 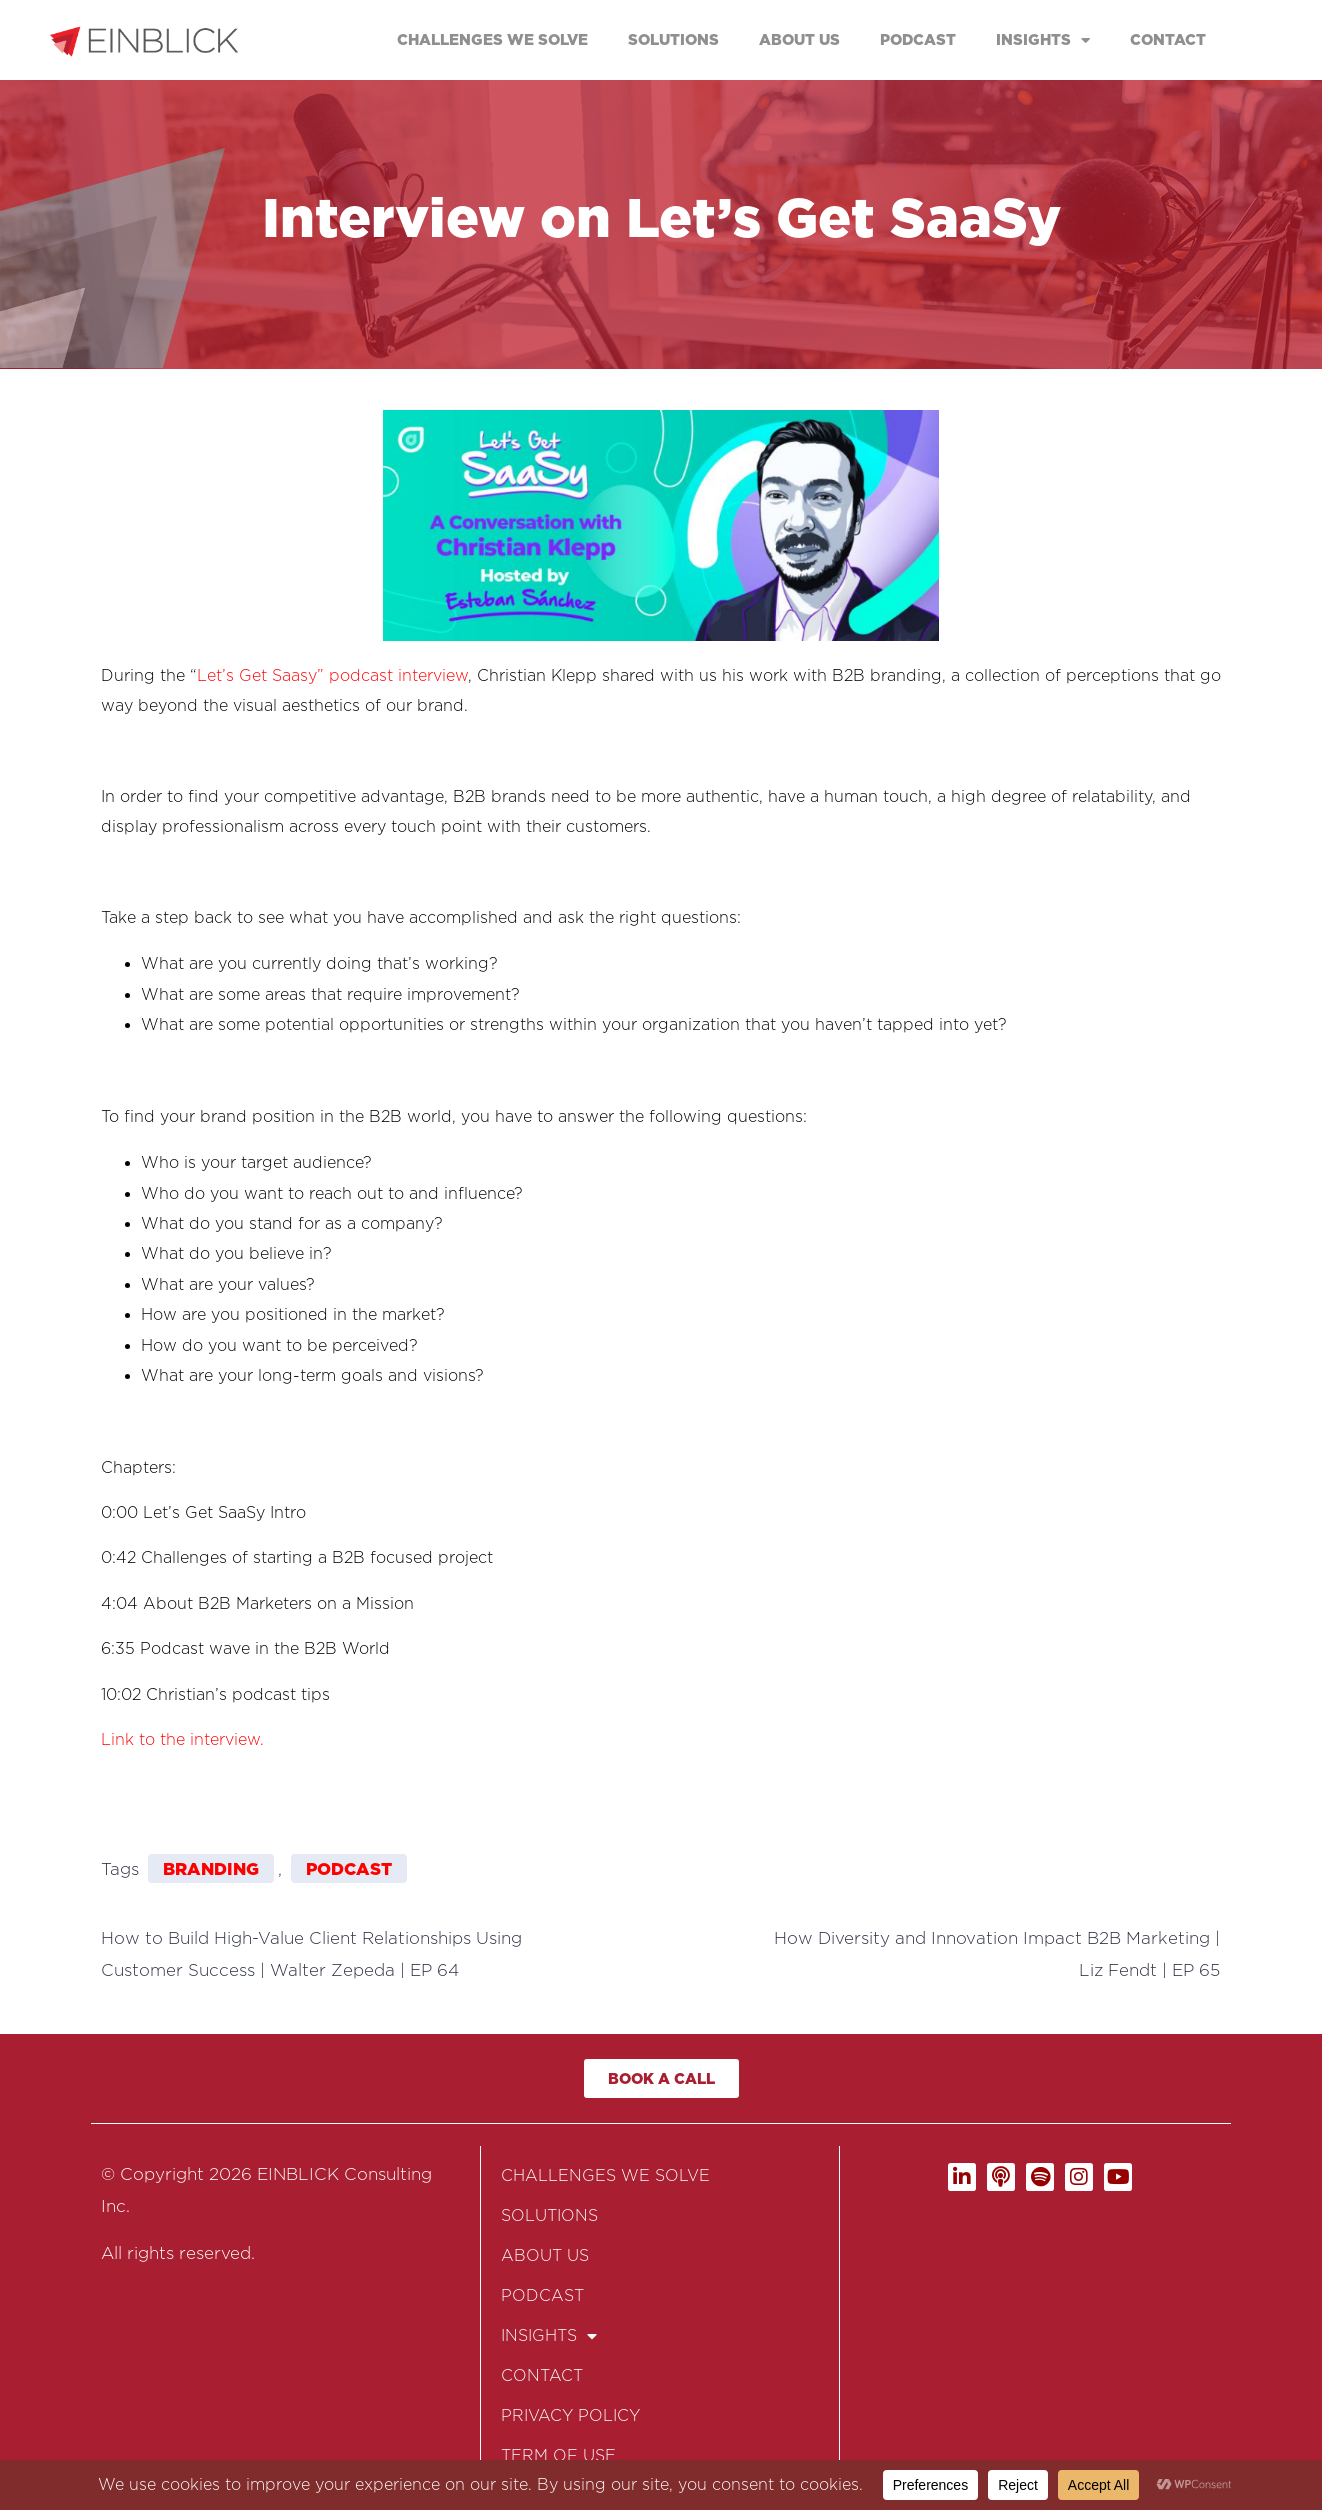 What do you see at coordinates (349, 1868) in the screenshot?
I see `Podcast` at bounding box center [349, 1868].